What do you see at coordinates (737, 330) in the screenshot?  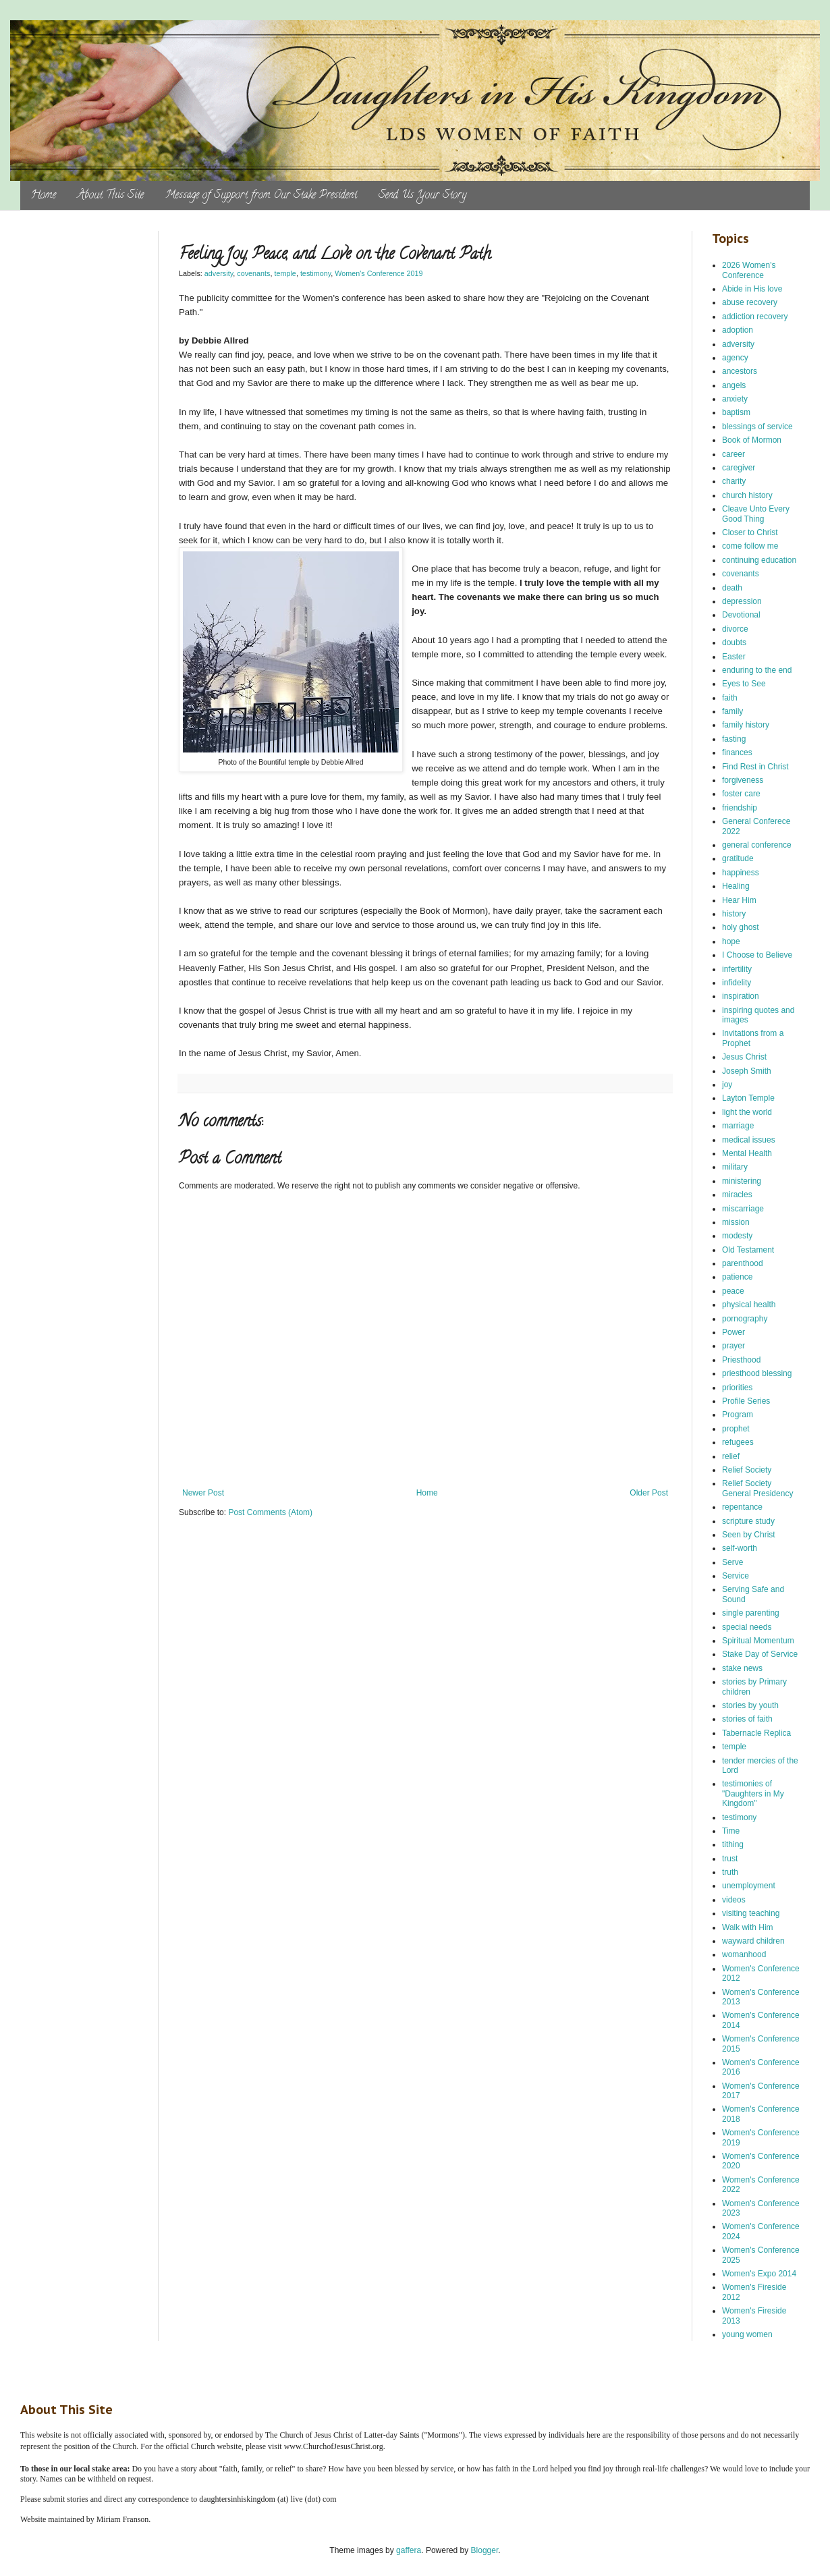 I see `adoption` at bounding box center [737, 330].